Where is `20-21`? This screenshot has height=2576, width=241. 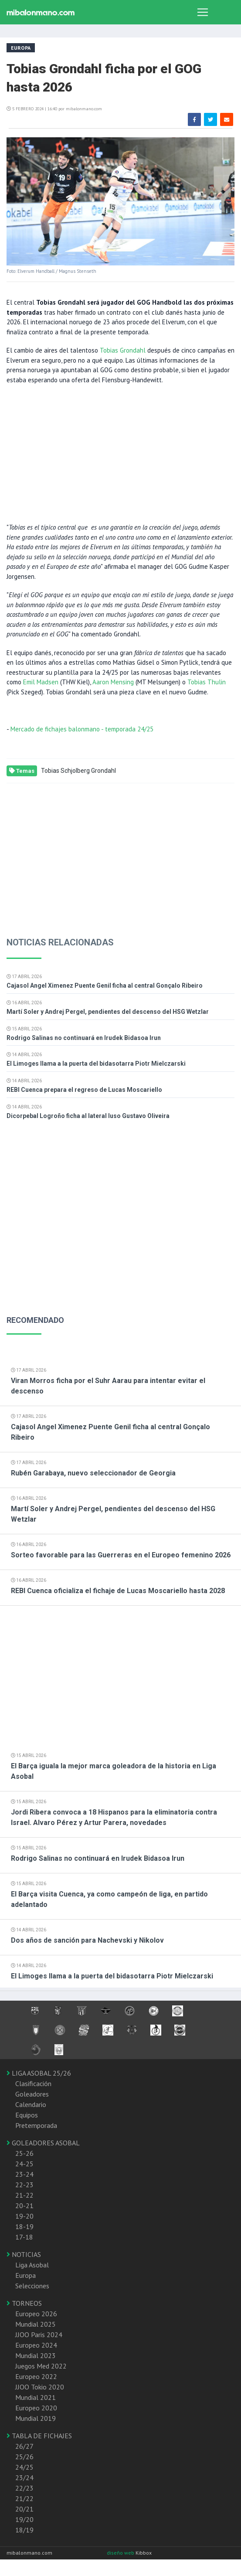 20-21 is located at coordinates (24, 2205).